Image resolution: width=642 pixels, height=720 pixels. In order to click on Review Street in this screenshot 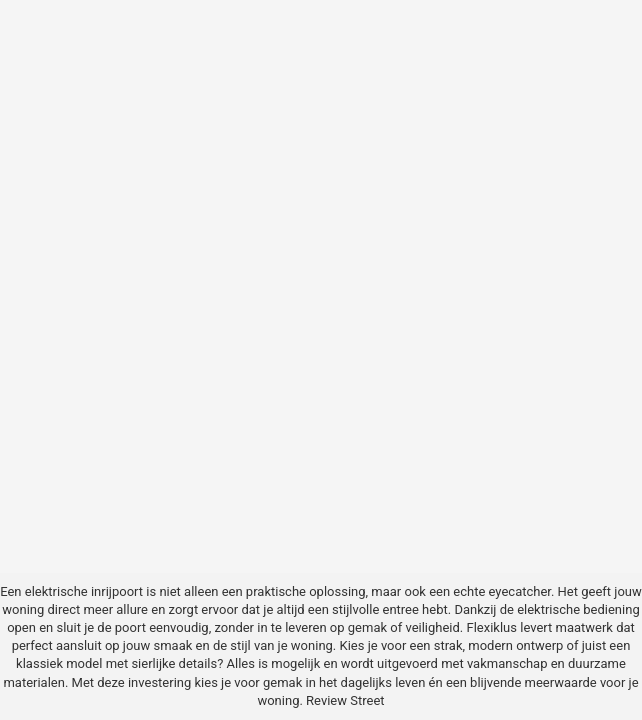, I will do `click(345, 700)`.